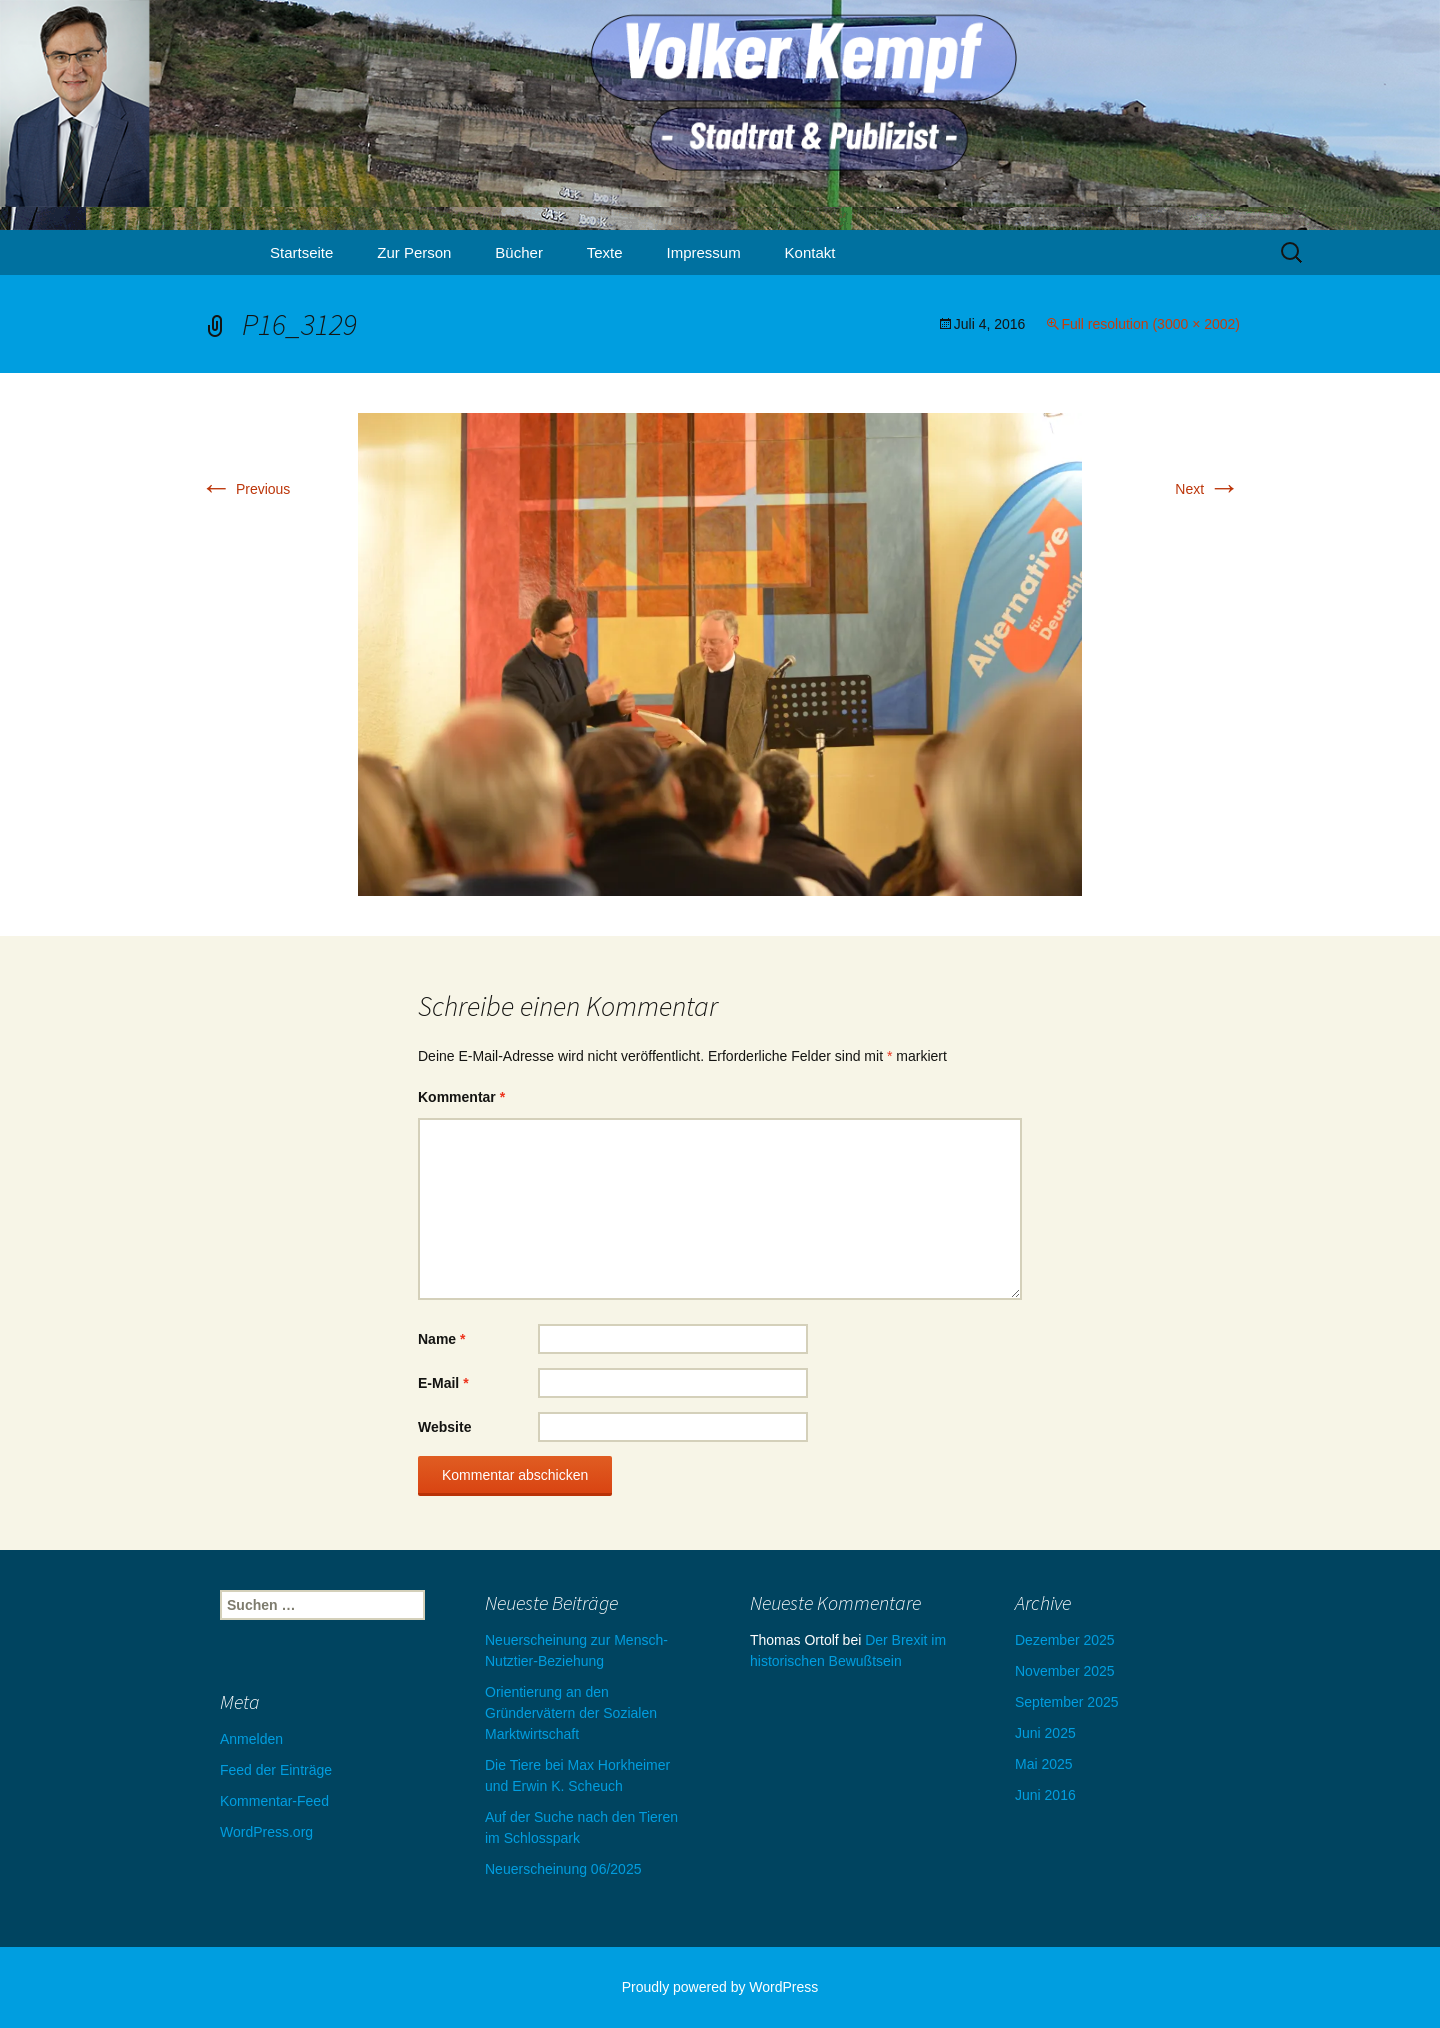 Image resolution: width=1440 pixels, height=2028 pixels. Describe the element at coordinates (810, 252) in the screenshot. I see `Kontakt` at that location.